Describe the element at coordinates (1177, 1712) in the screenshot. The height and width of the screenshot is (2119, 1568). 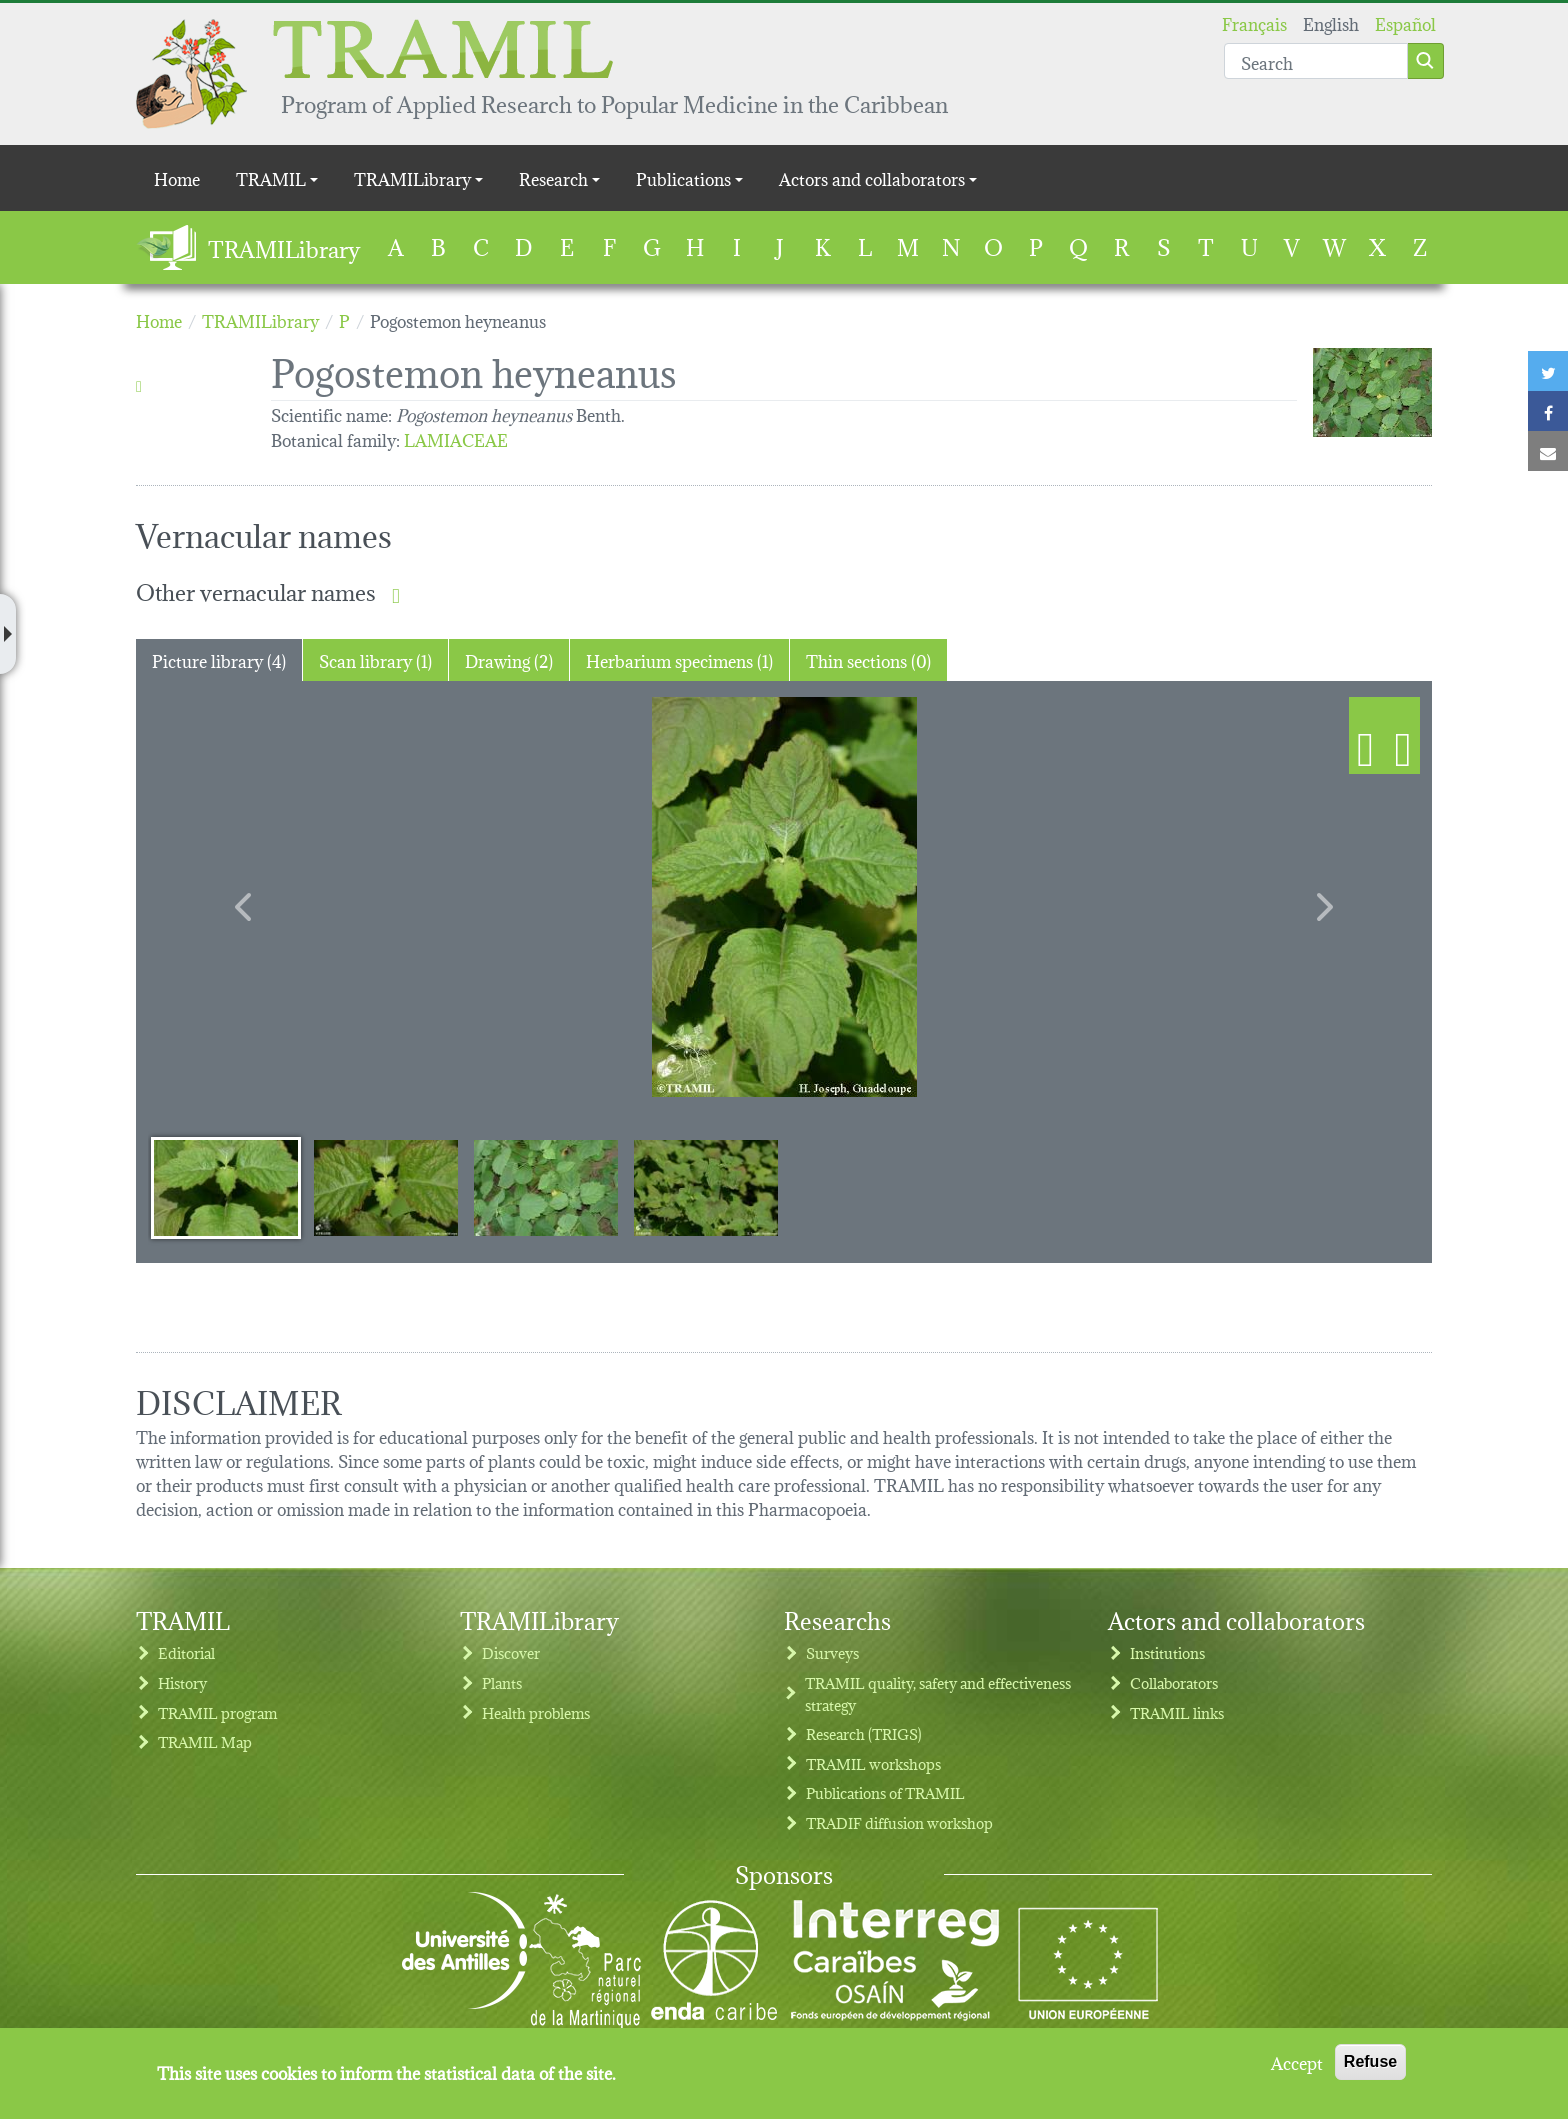
I see `TRAMIL links` at that location.